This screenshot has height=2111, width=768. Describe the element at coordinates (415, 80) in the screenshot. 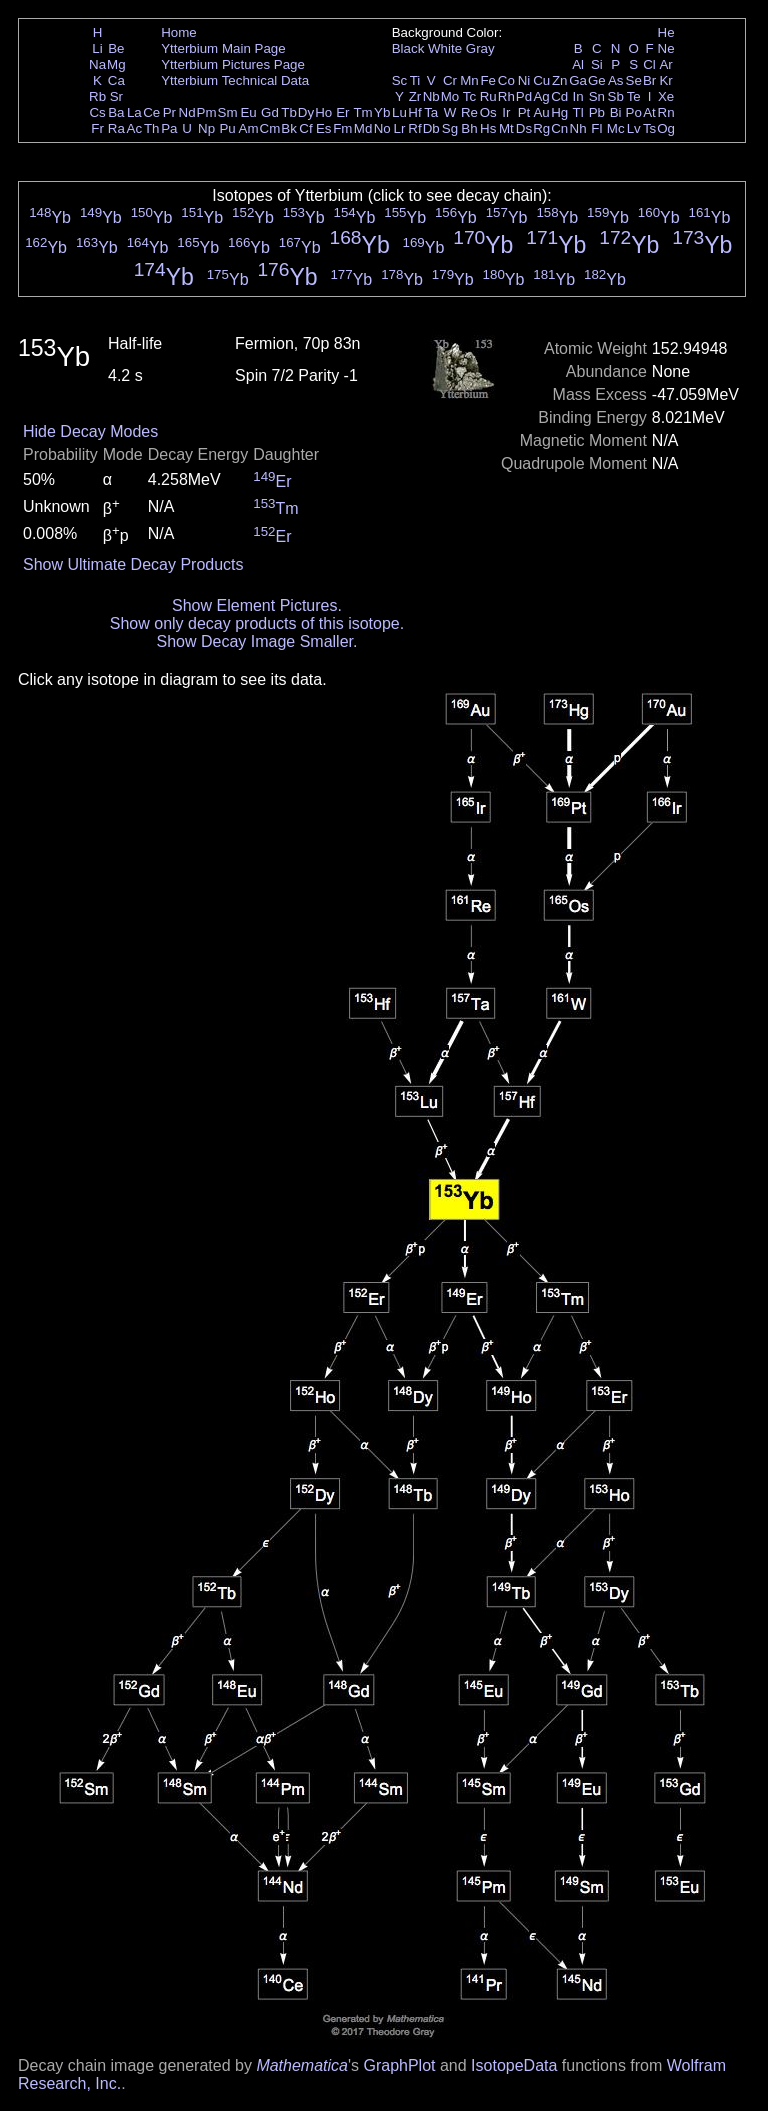

I see `Ti` at that location.